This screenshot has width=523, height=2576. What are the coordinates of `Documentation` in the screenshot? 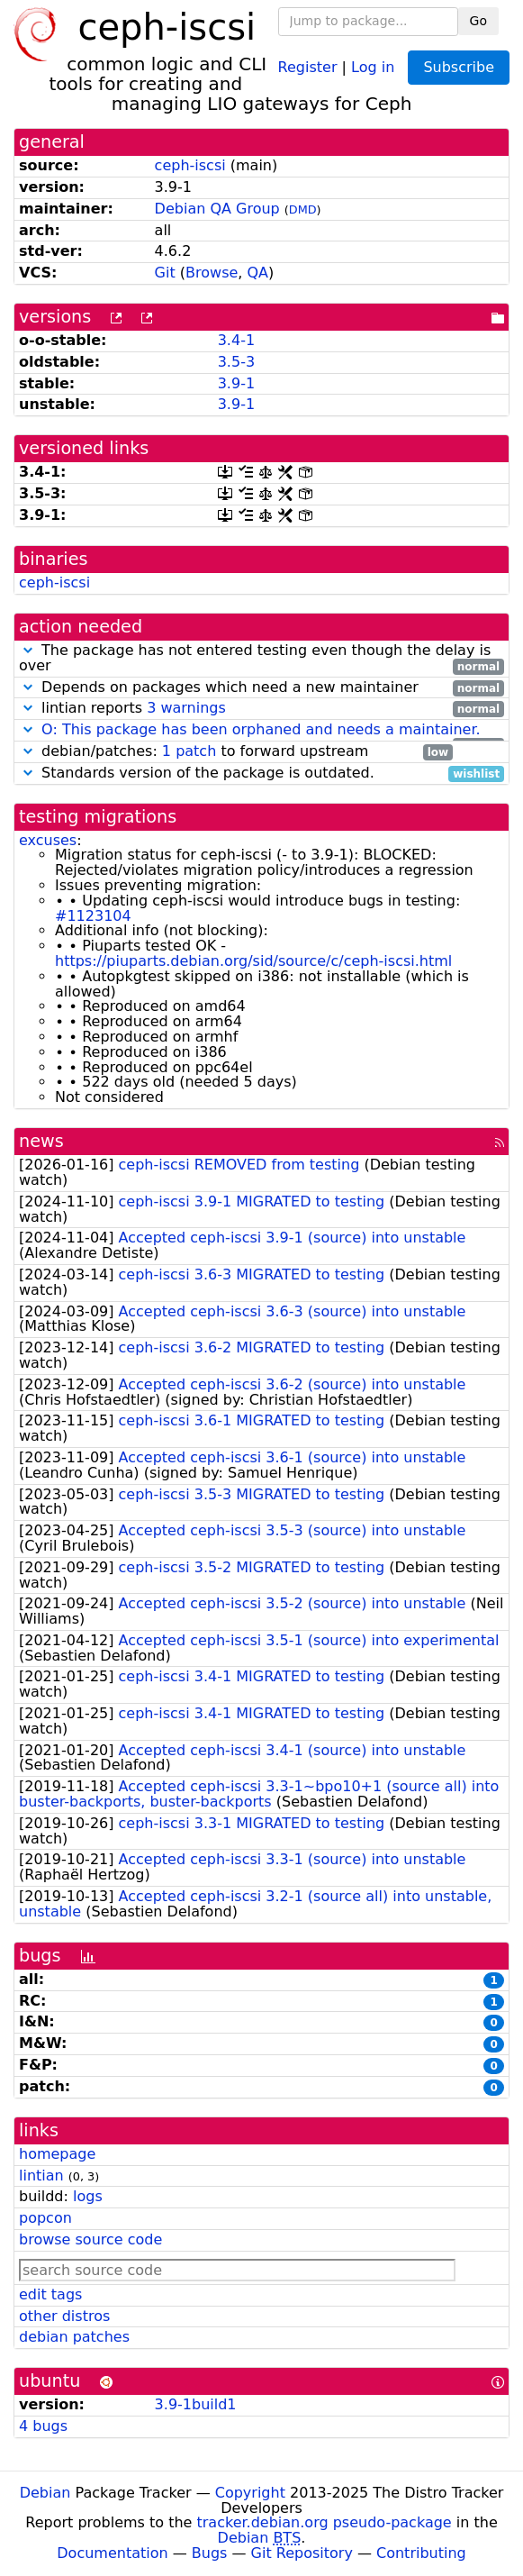 It's located at (112, 2553).